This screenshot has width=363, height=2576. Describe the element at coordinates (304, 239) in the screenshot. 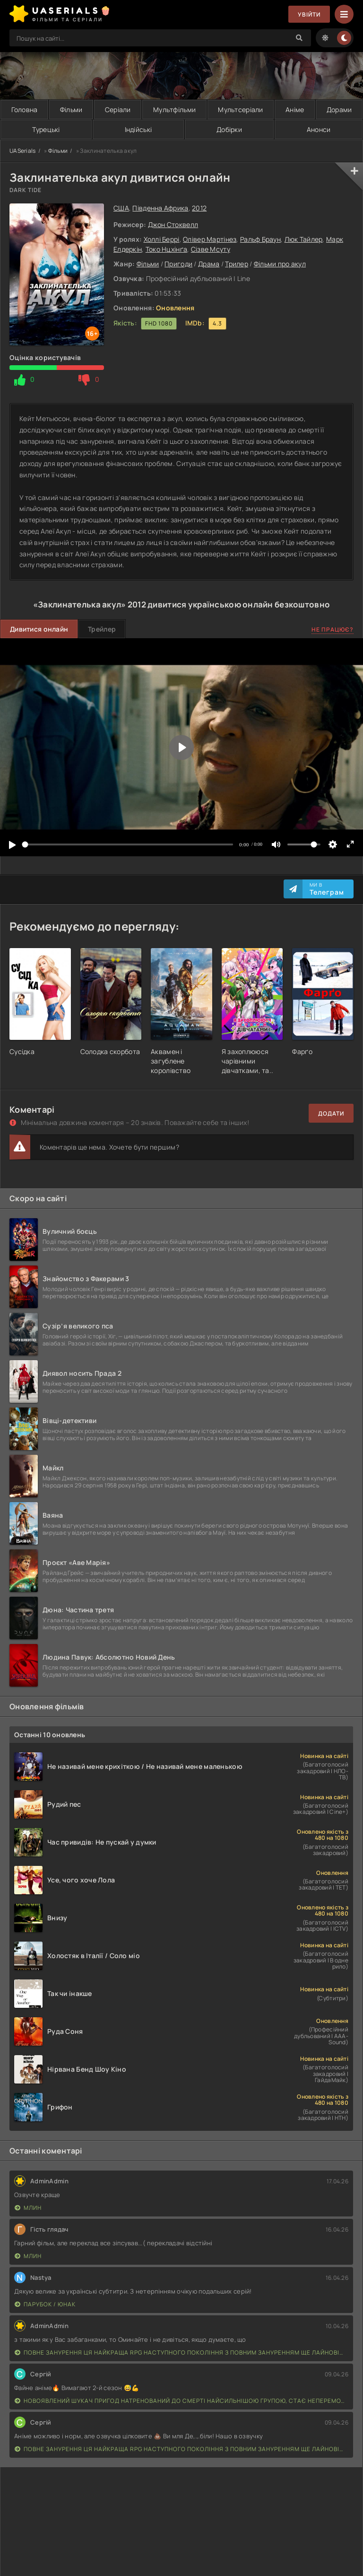

I see `Люк Тайлер` at that location.